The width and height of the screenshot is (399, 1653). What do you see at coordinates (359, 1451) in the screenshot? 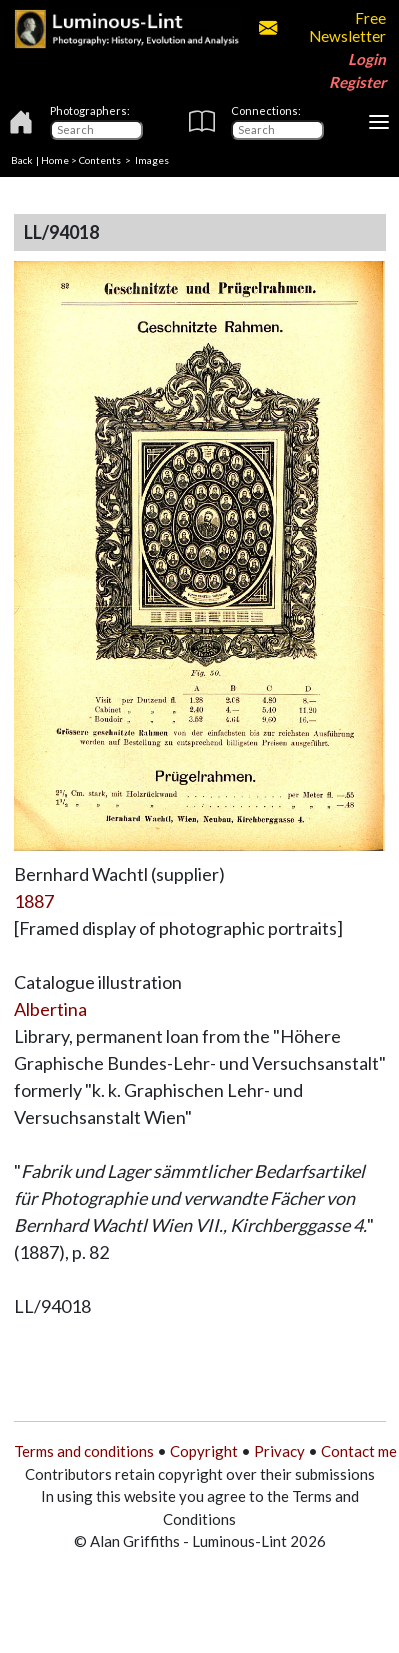
I see `Contact me` at bounding box center [359, 1451].